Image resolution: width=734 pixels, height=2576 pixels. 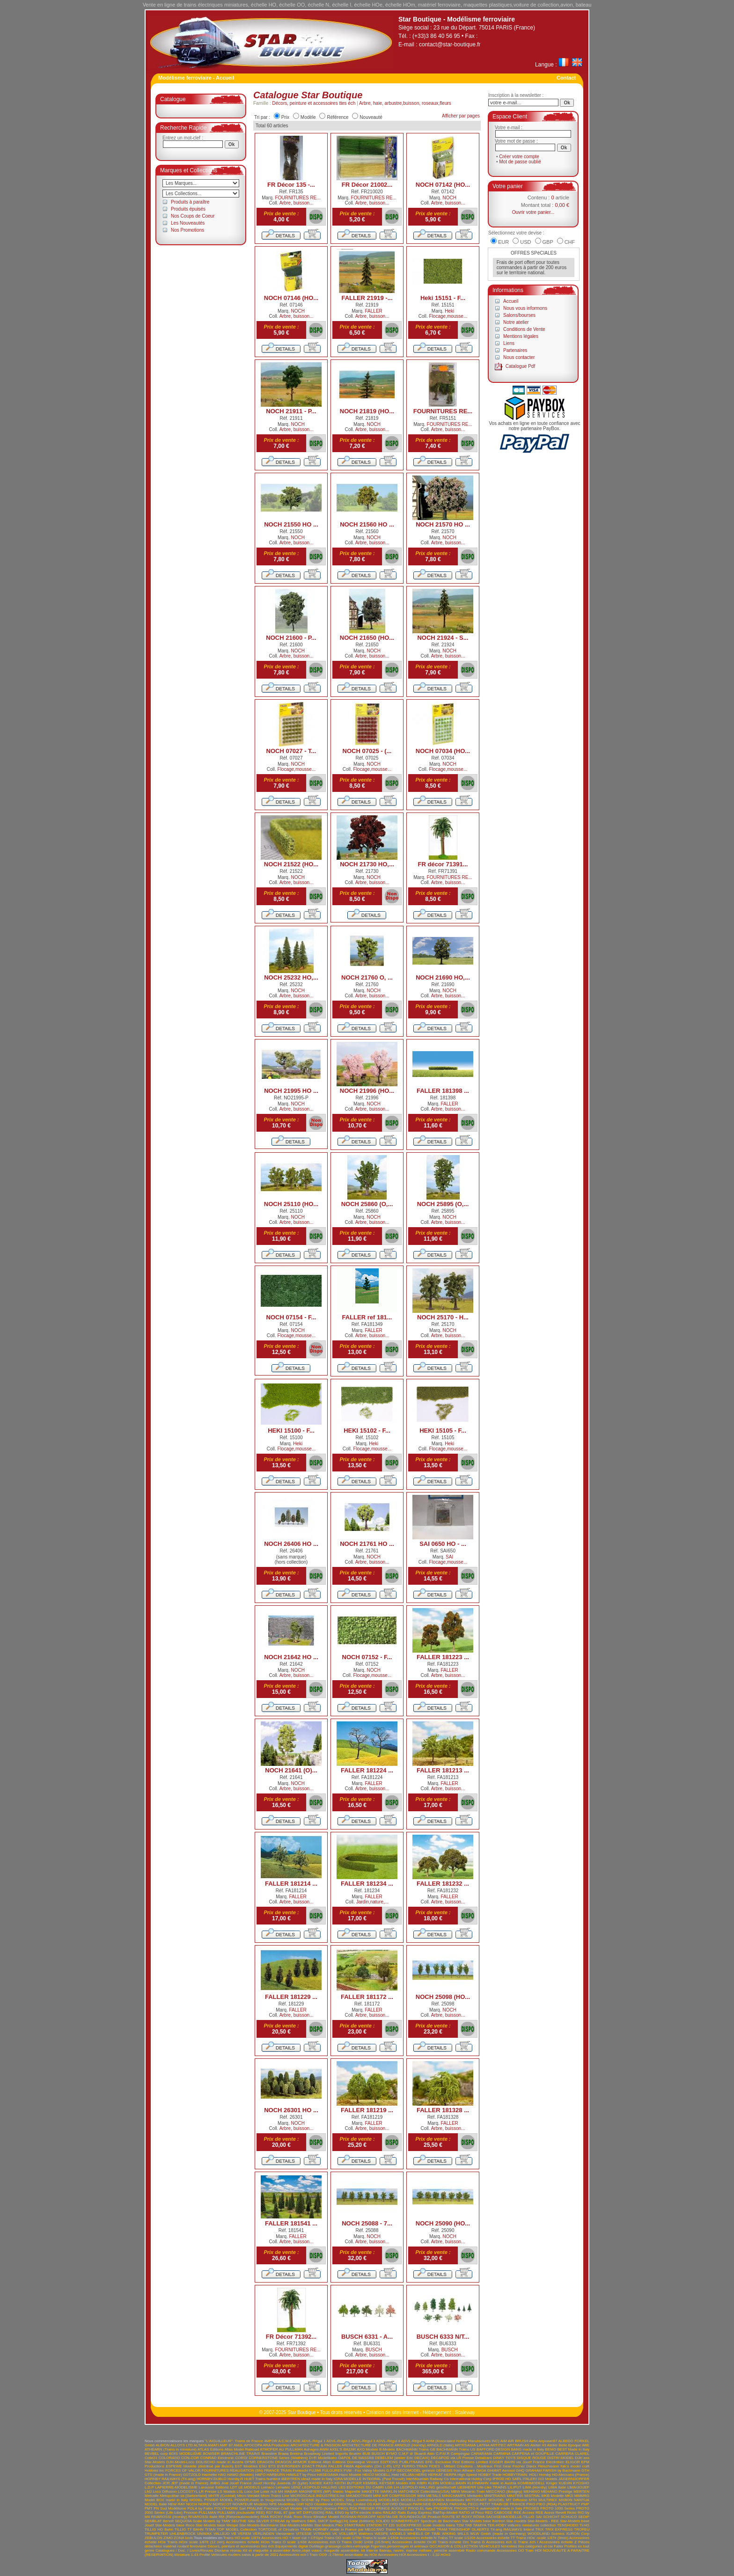 I want to click on HEKI 15105 - F..., so click(x=442, y=1430).